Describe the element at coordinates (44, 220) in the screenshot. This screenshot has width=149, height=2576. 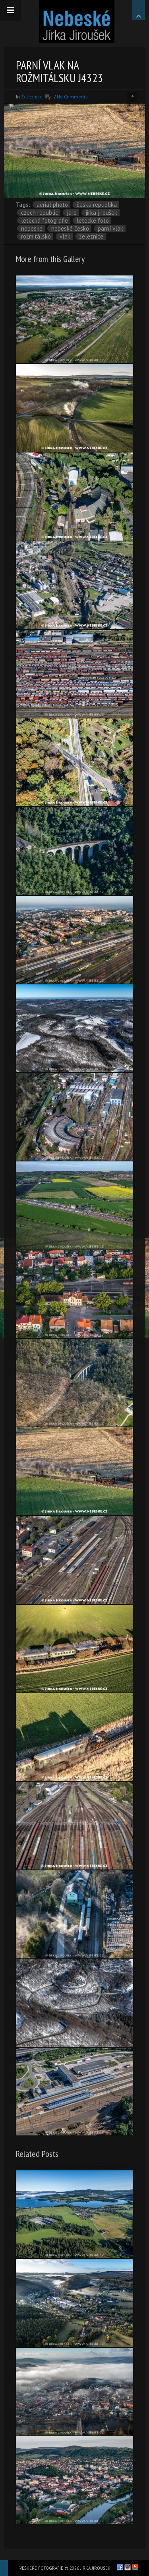
I see `letecká fotografie` at that location.